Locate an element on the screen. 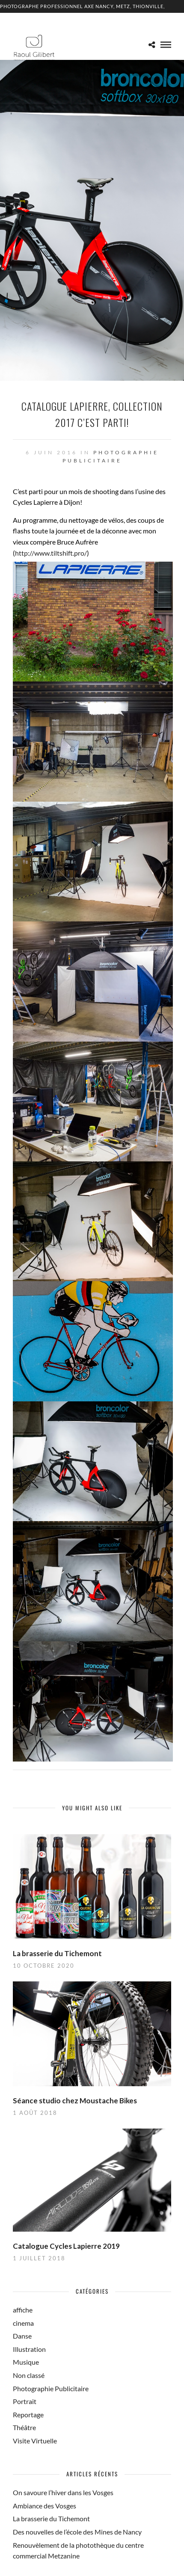 The width and height of the screenshot is (184, 2576). Séance studio chez Moustache Bikes is located at coordinates (75, 2100).